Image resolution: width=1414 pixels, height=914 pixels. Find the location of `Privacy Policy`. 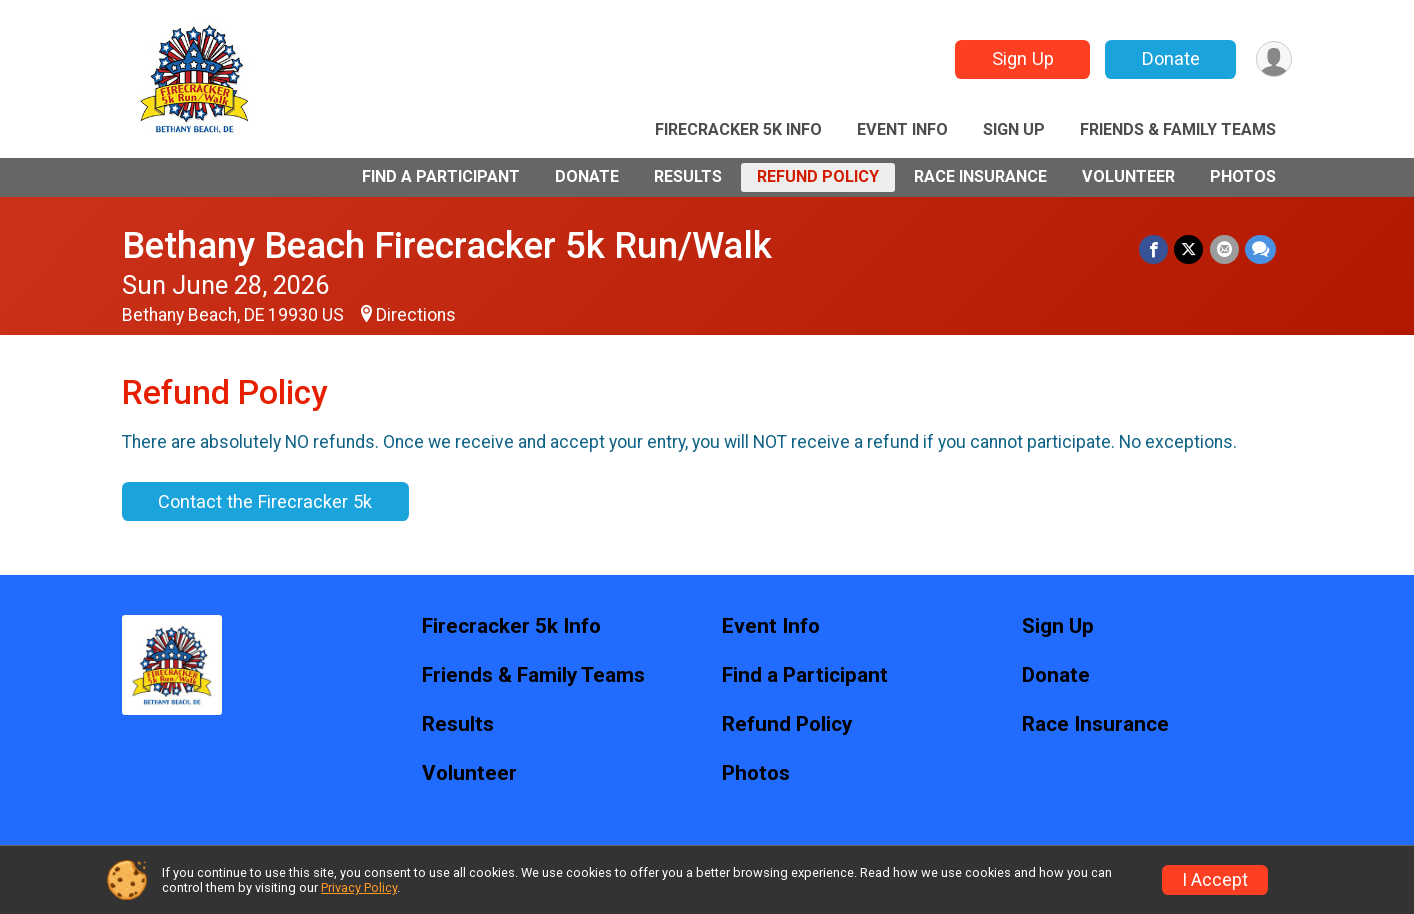

Privacy Policy is located at coordinates (359, 887).